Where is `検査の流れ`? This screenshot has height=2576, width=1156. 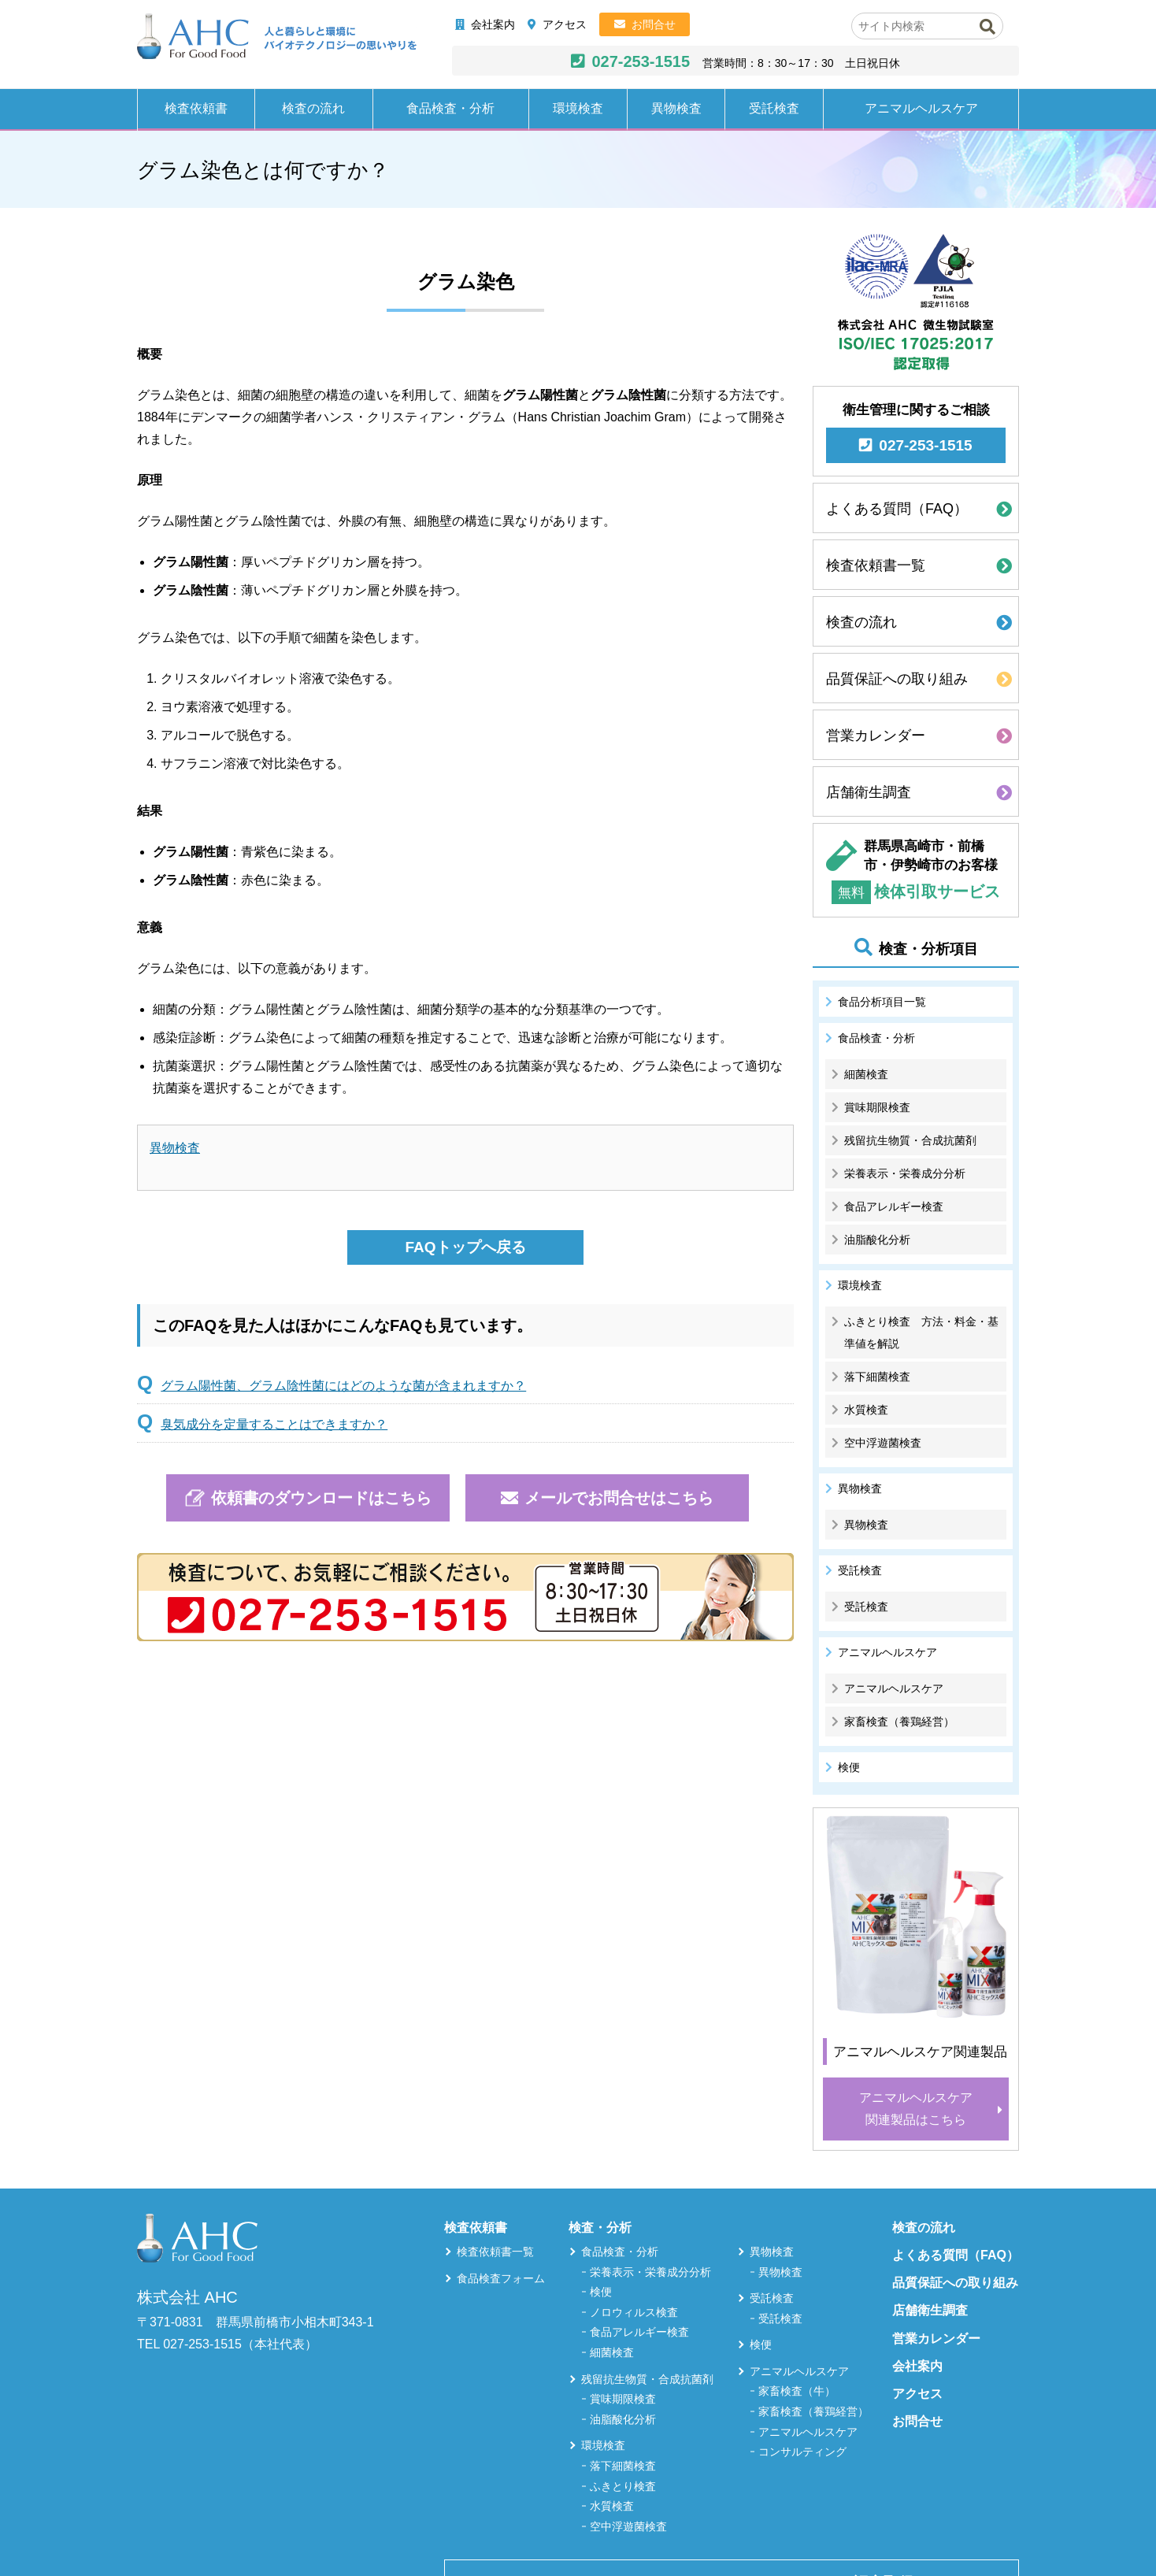 検査の流れ is located at coordinates (313, 108).